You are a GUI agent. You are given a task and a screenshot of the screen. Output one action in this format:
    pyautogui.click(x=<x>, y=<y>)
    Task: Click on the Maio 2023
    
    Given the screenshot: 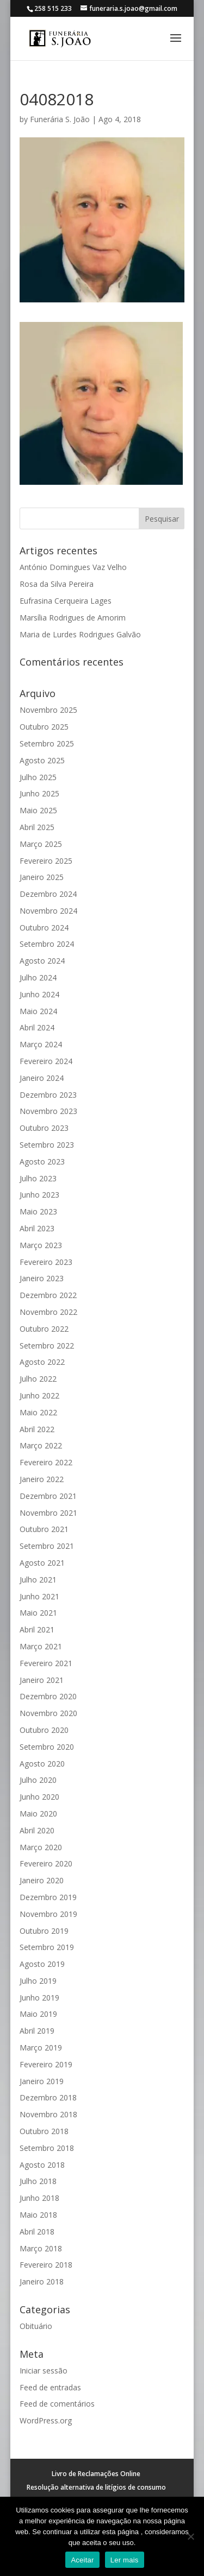 What is the action you would take?
    pyautogui.click(x=38, y=1211)
    